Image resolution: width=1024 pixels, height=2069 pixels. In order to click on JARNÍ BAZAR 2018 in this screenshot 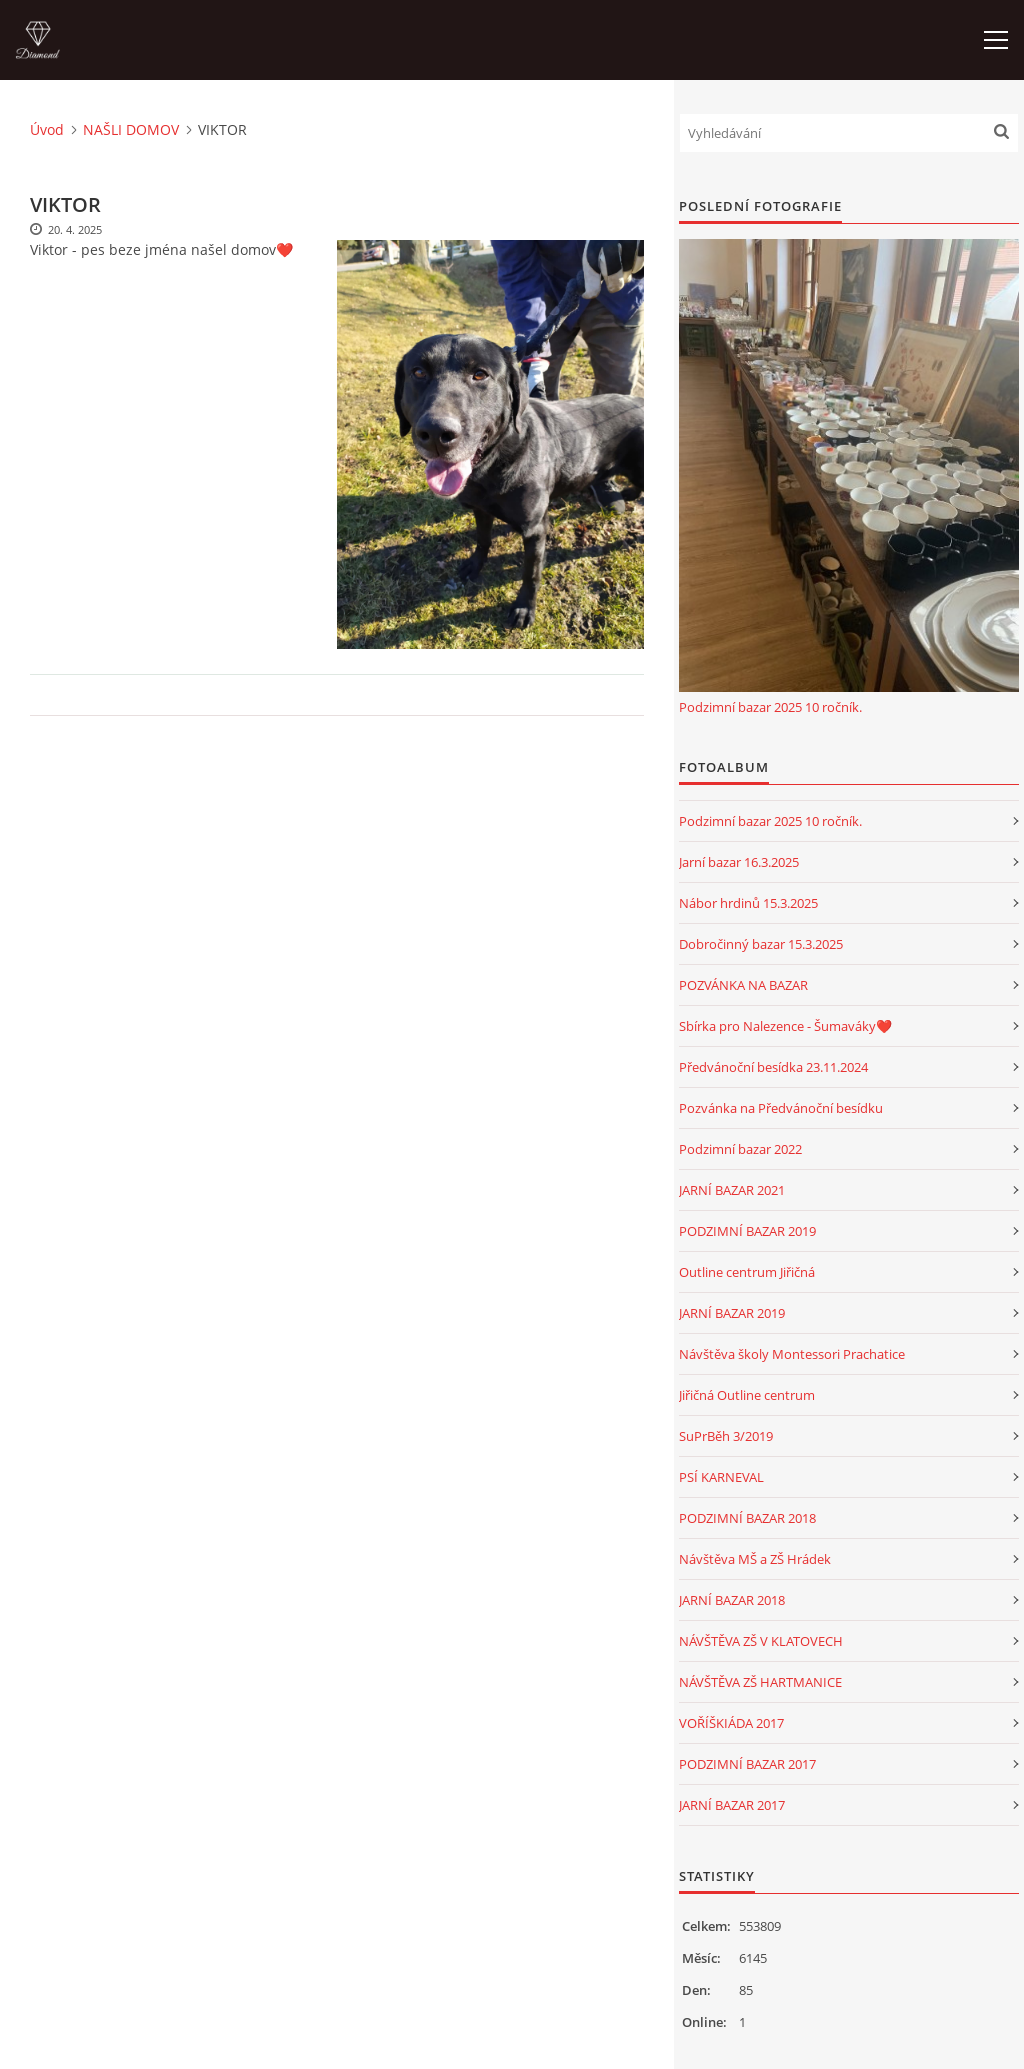, I will do `click(732, 1600)`.